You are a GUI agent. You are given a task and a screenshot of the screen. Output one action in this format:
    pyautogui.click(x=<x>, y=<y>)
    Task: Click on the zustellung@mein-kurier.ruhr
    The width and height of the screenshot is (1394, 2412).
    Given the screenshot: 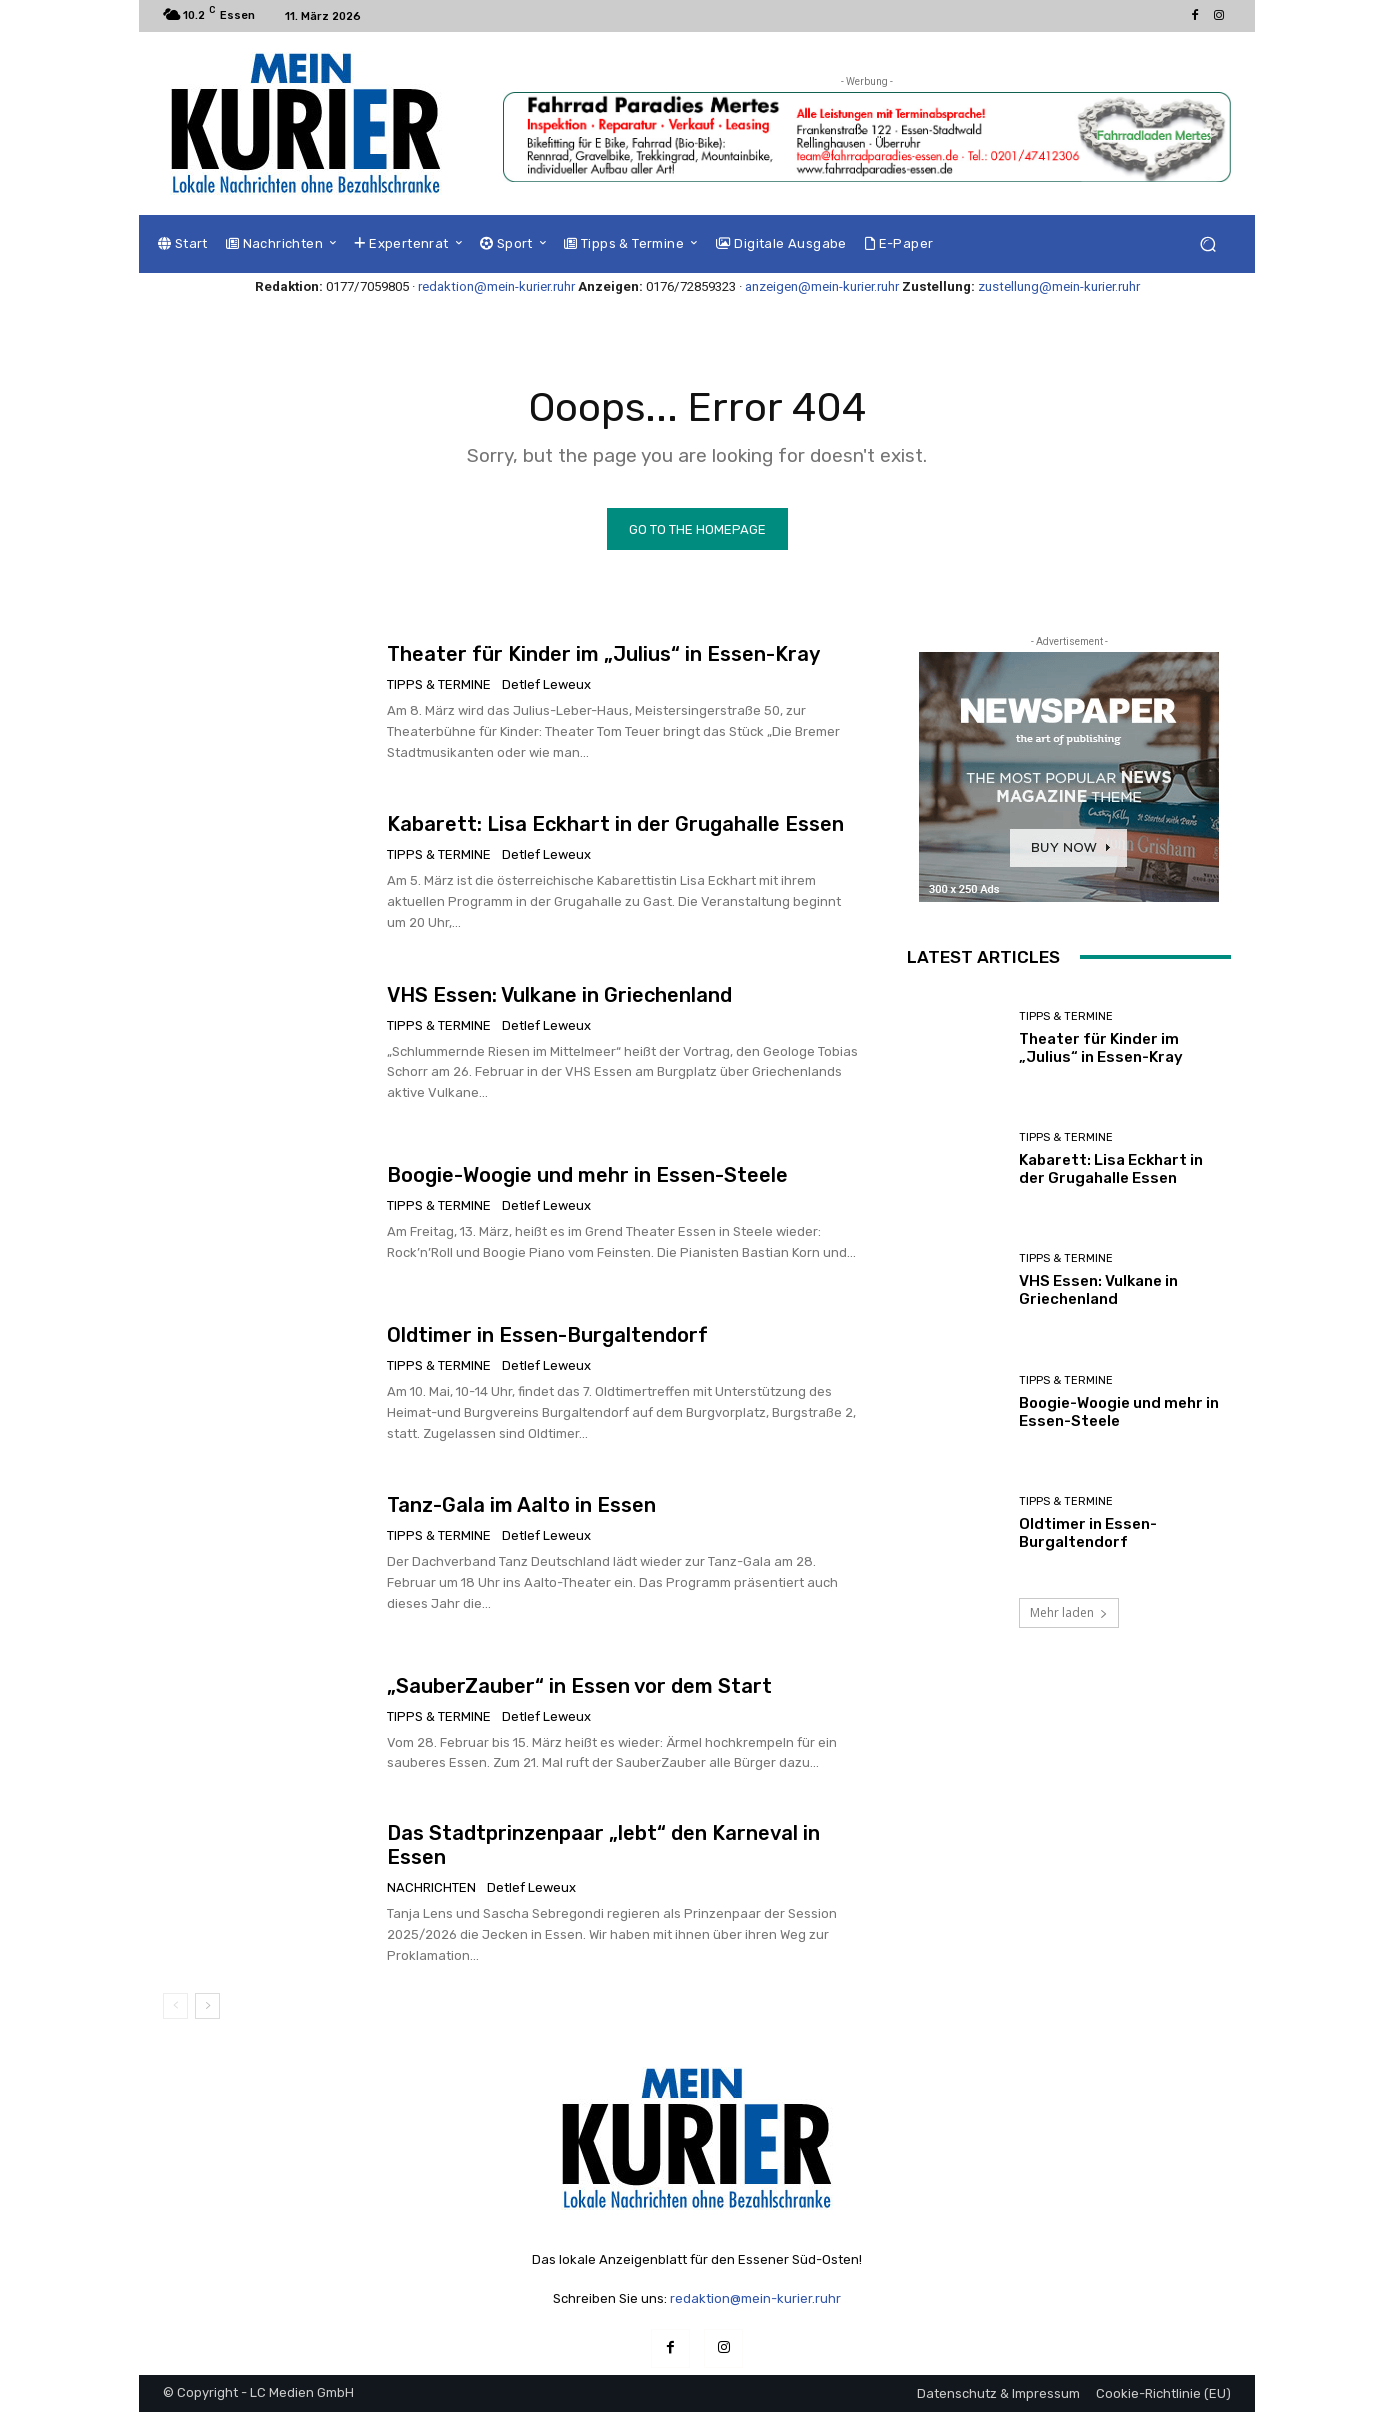 What is the action you would take?
    pyautogui.click(x=1059, y=286)
    